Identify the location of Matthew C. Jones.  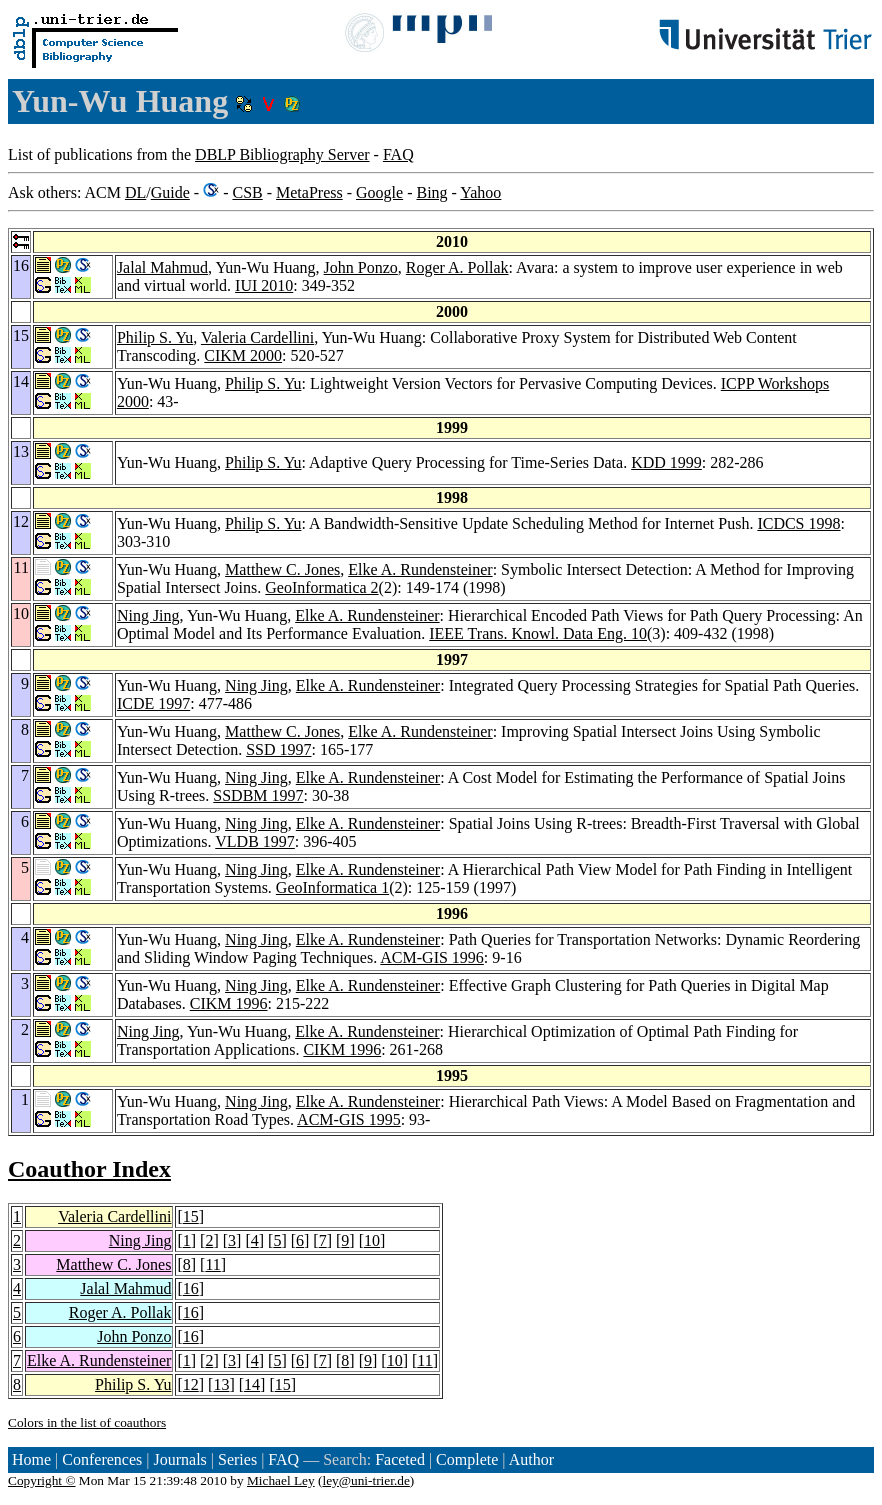
(282, 569).